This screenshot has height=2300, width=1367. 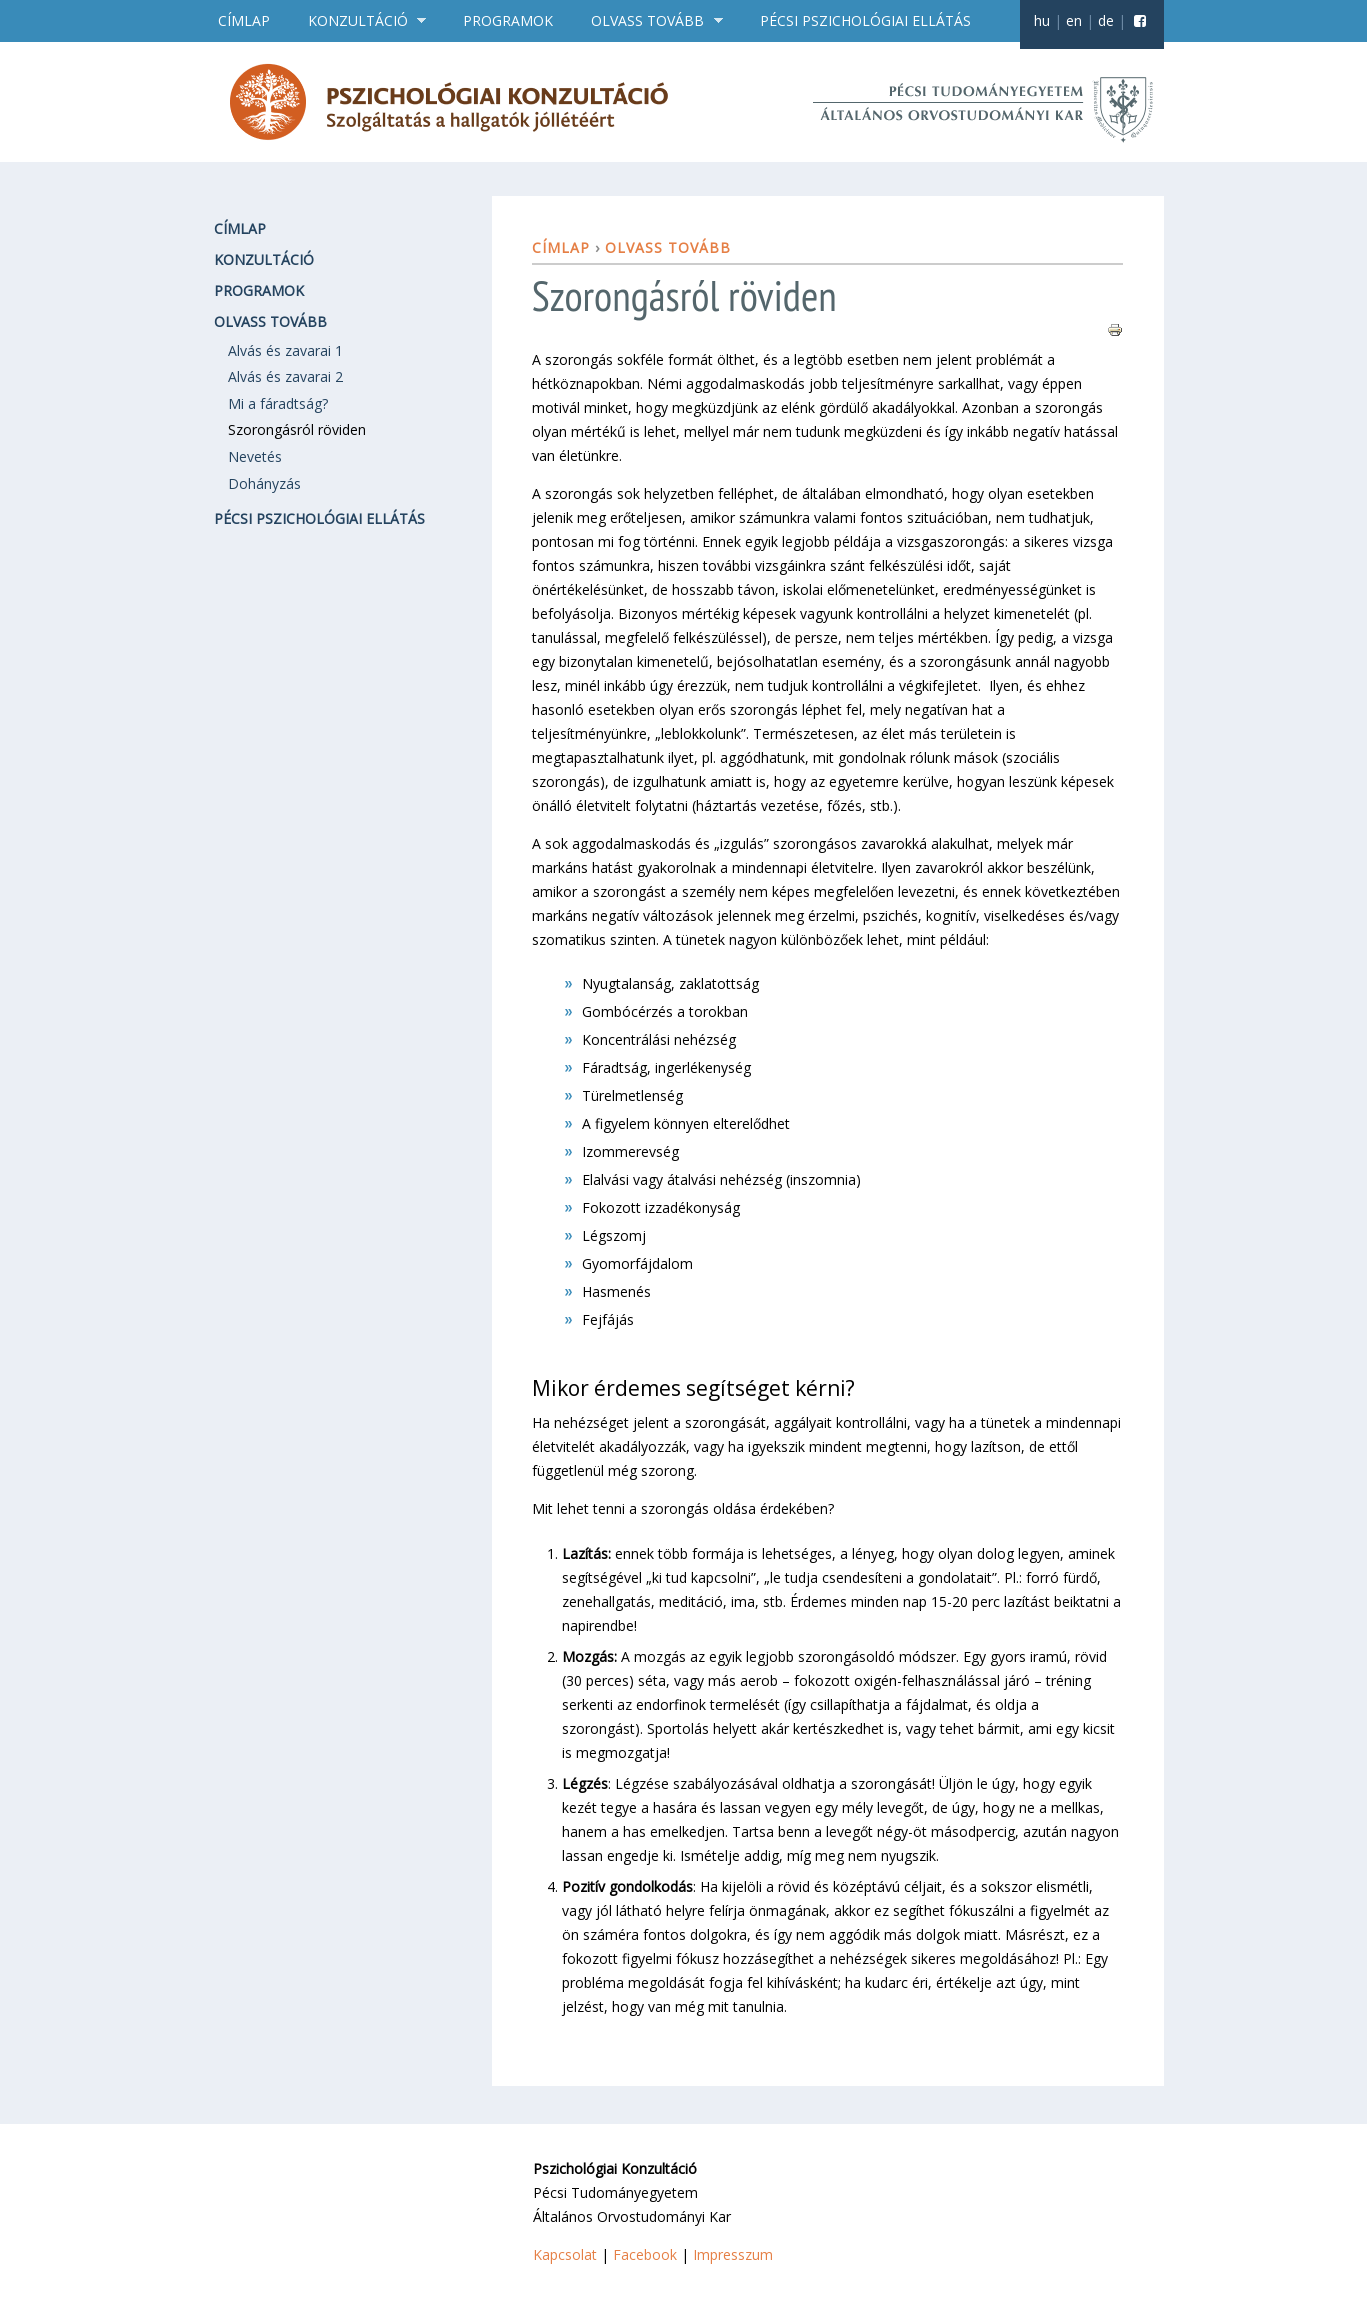 I want to click on Alvás és zavarai 2, so click(x=285, y=376).